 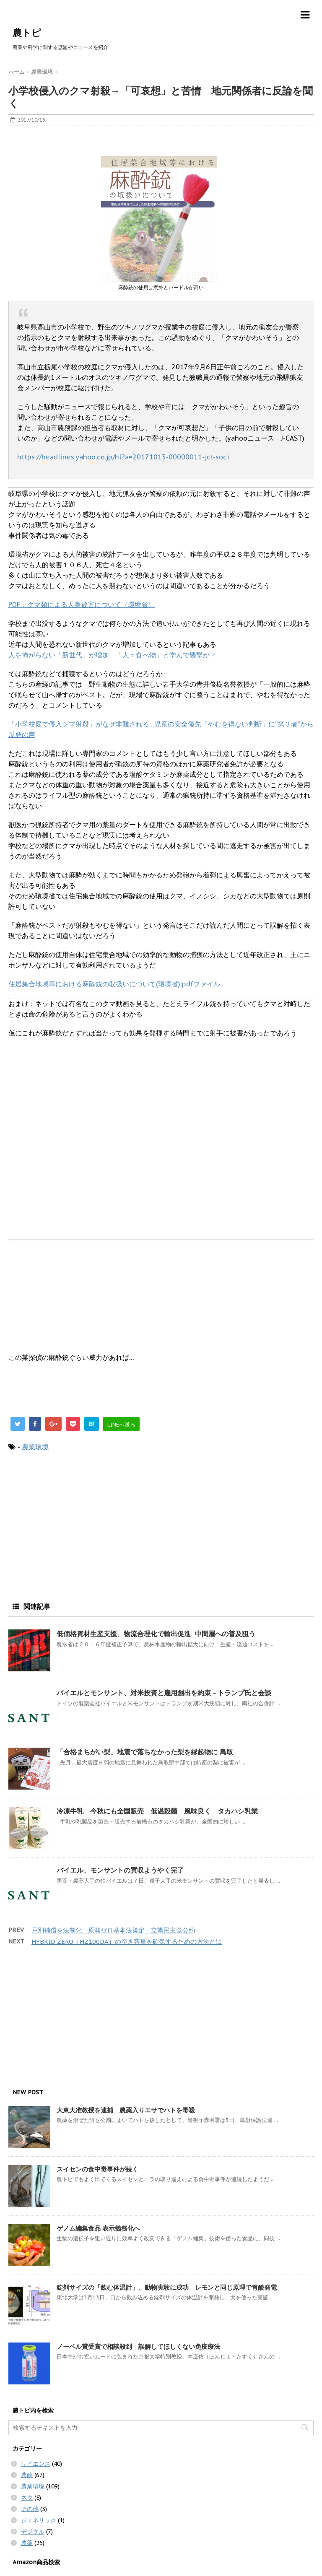 I want to click on その他, so click(x=30, y=2509).